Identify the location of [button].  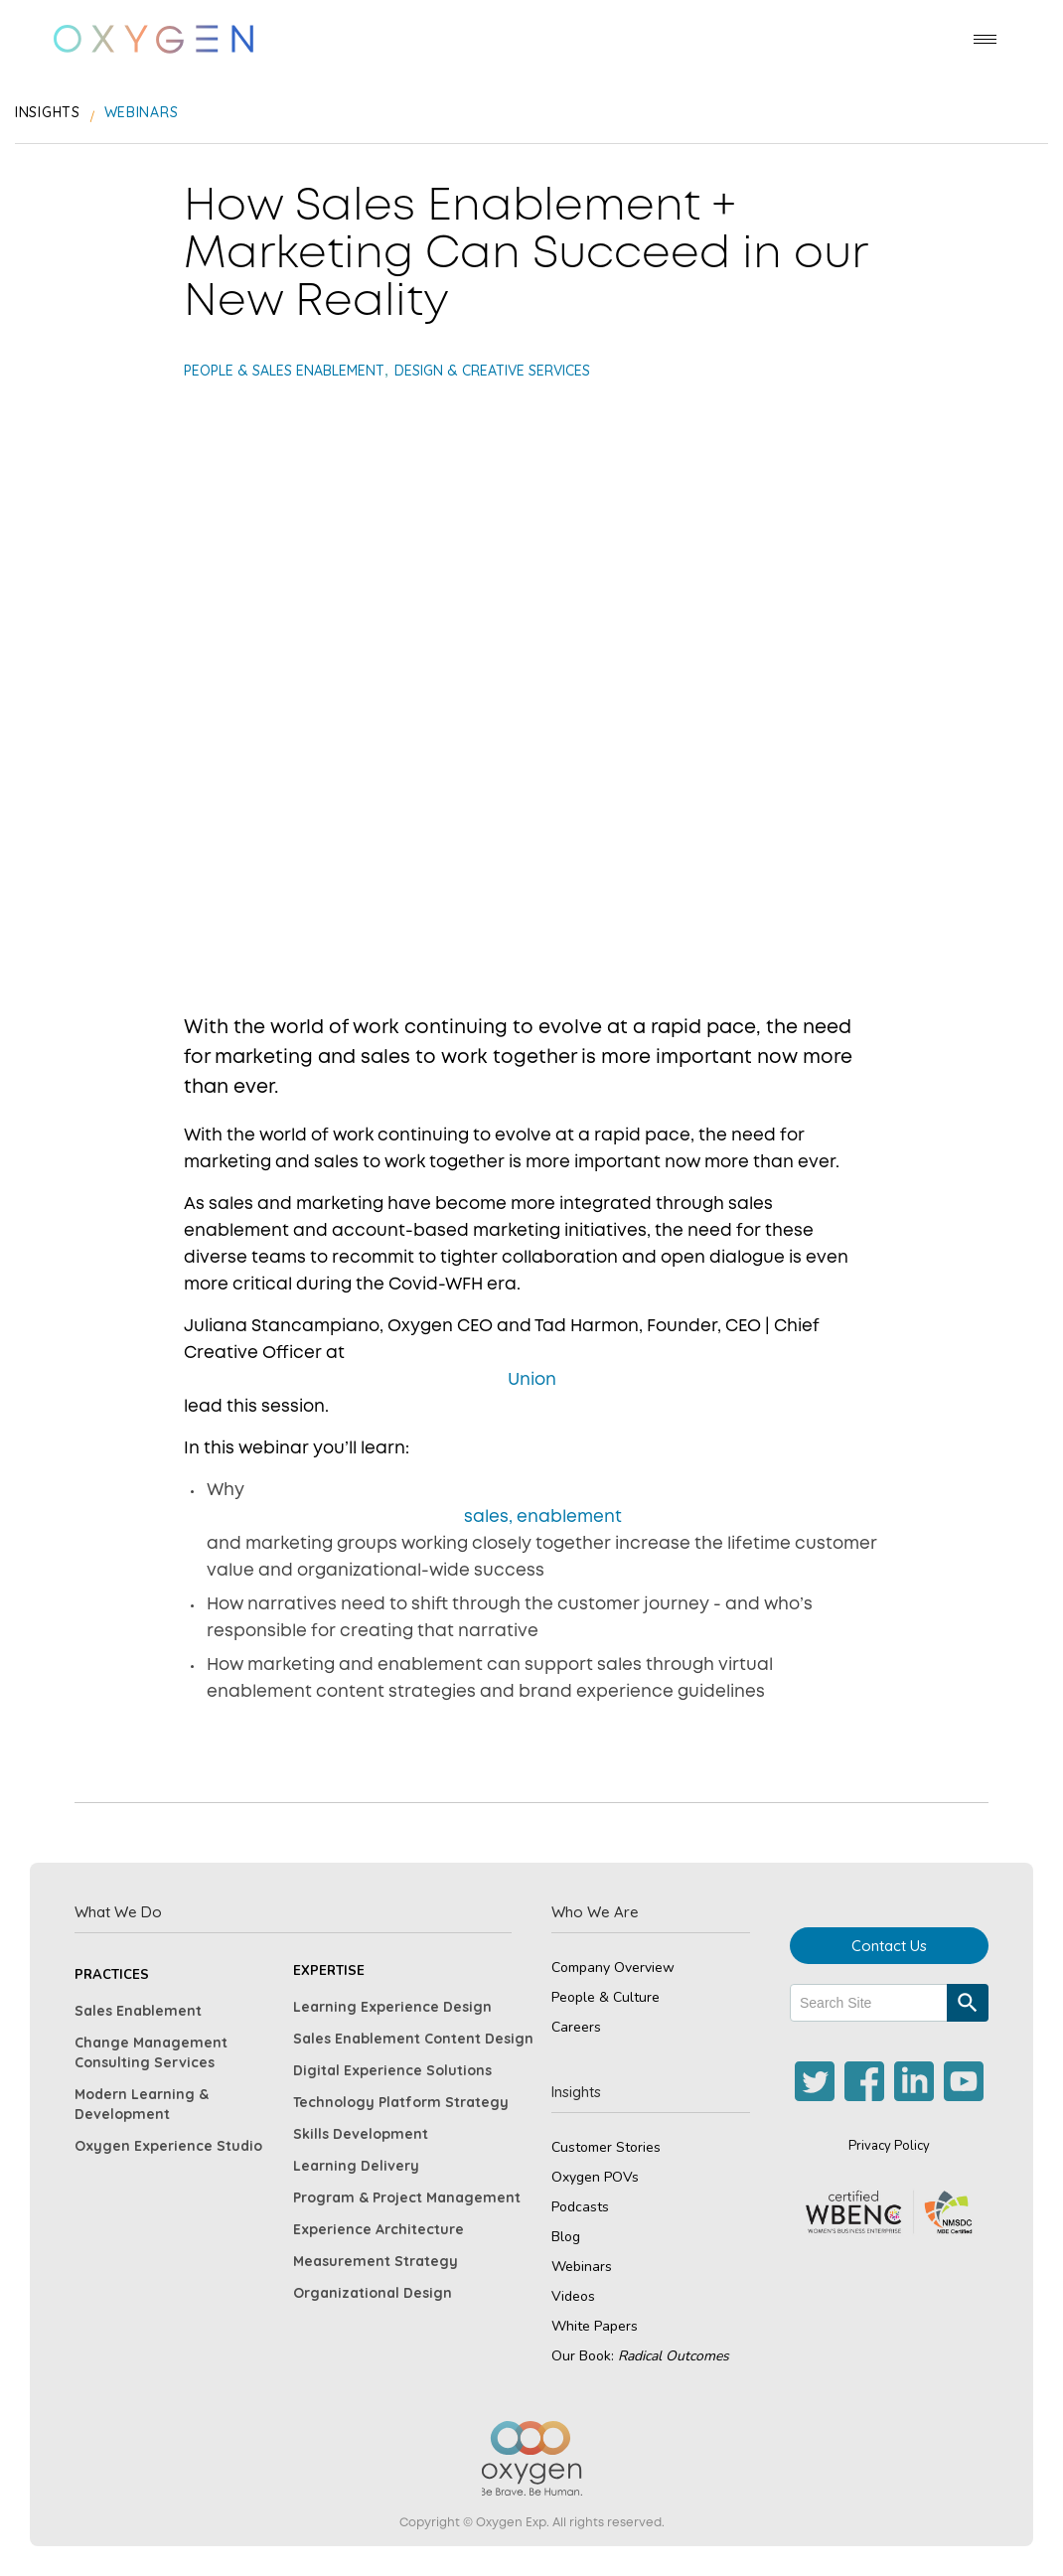
(985, 39).